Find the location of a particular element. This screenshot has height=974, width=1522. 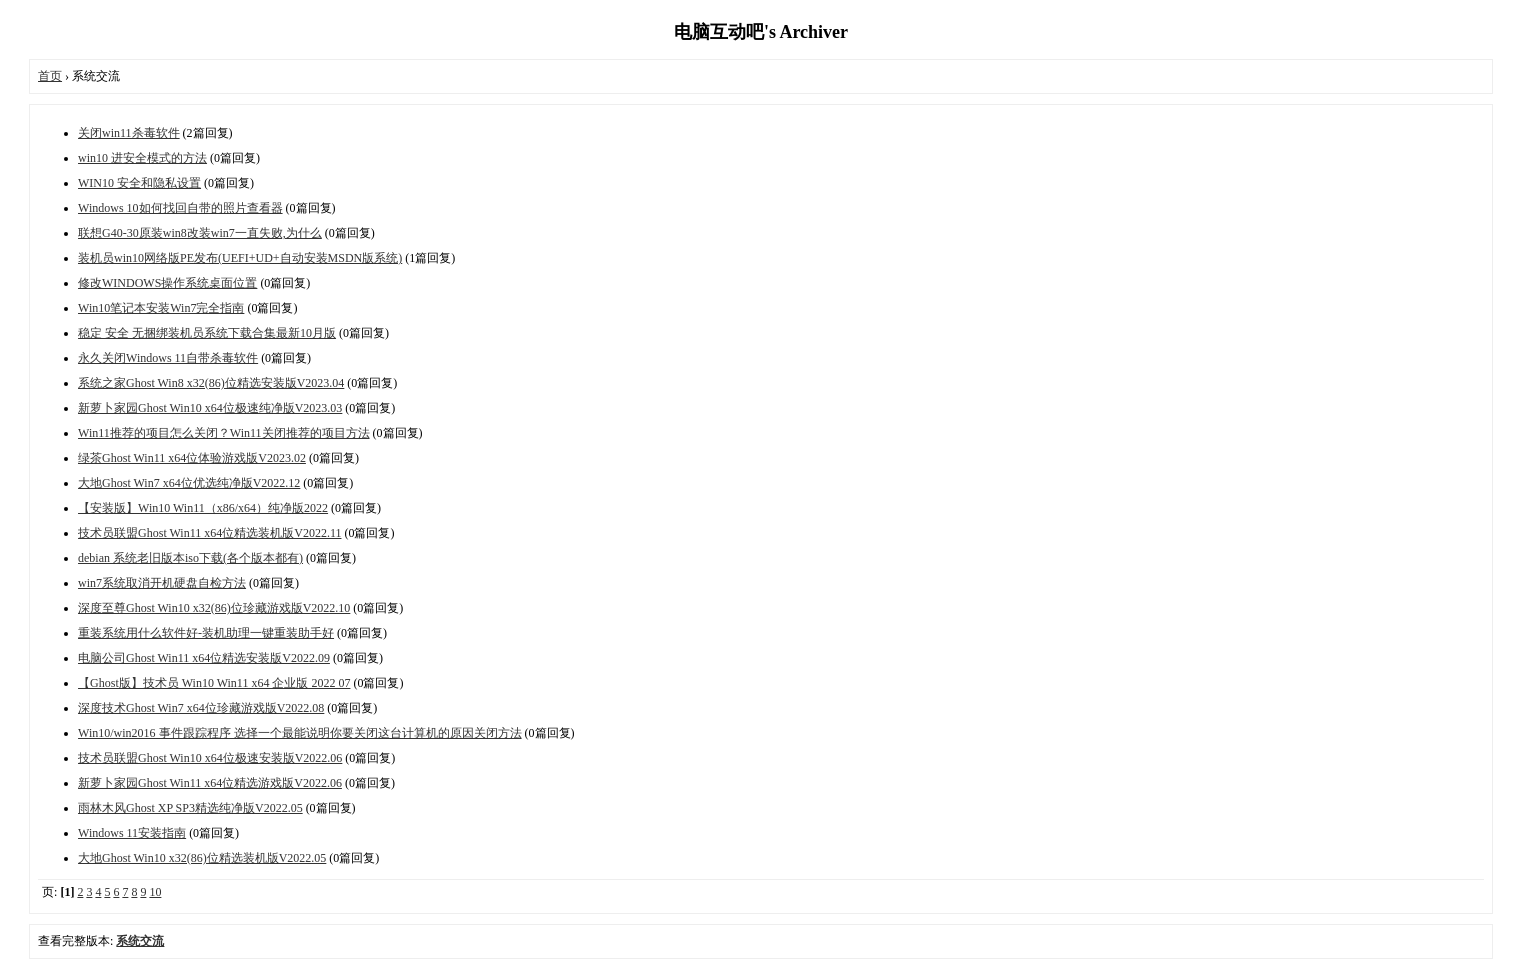

修改WINDOWS操作系统桌面位置 is located at coordinates (167, 283).